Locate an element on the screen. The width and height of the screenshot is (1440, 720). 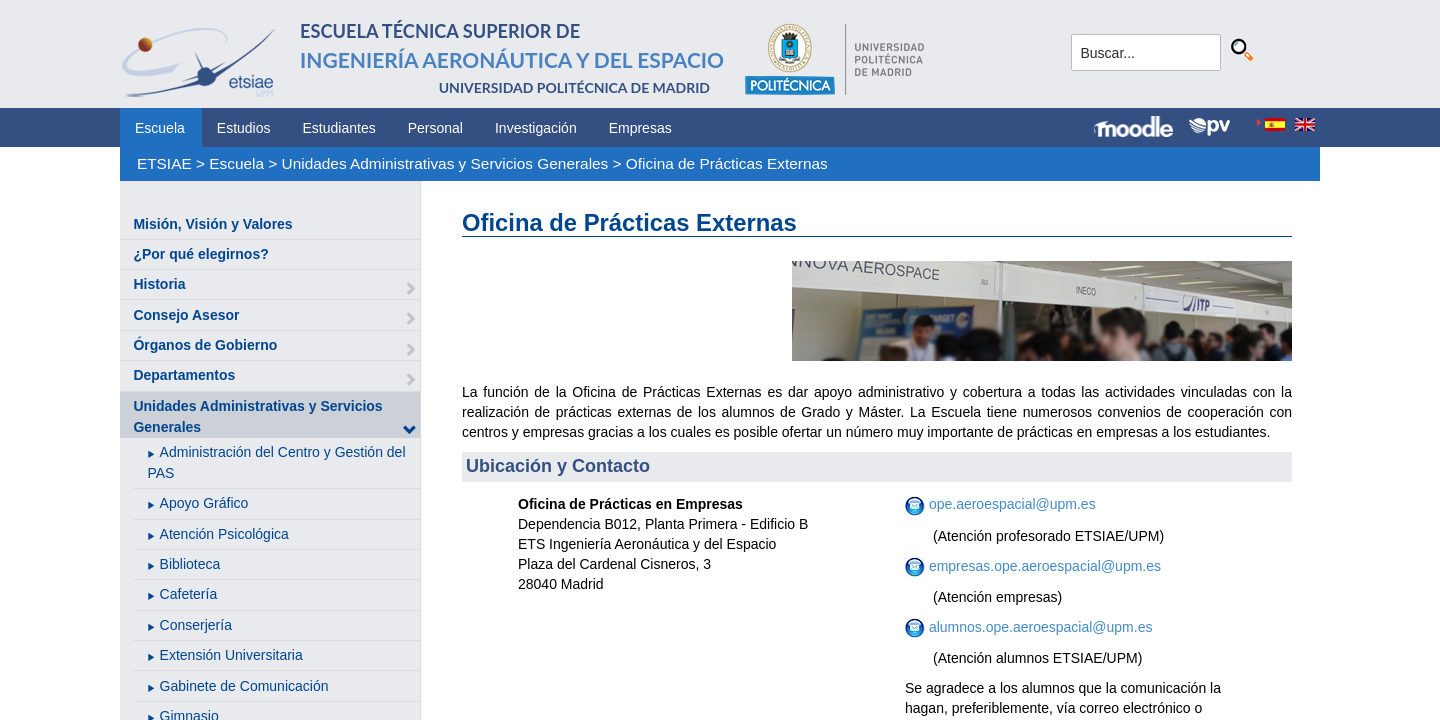
Cafetería is located at coordinates (189, 594).